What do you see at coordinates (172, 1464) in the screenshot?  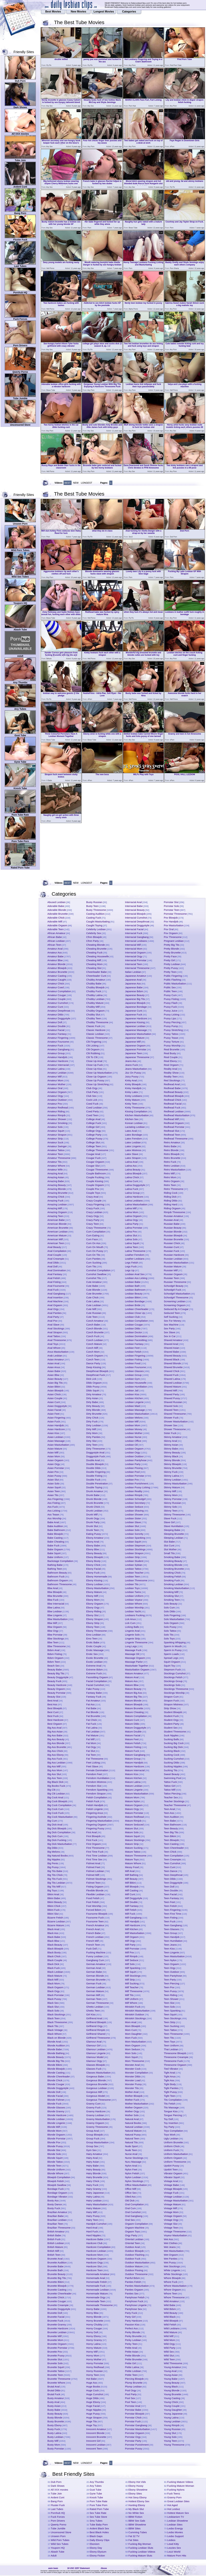 I see `Skinny Blowjob` at bounding box center [172, 1464].